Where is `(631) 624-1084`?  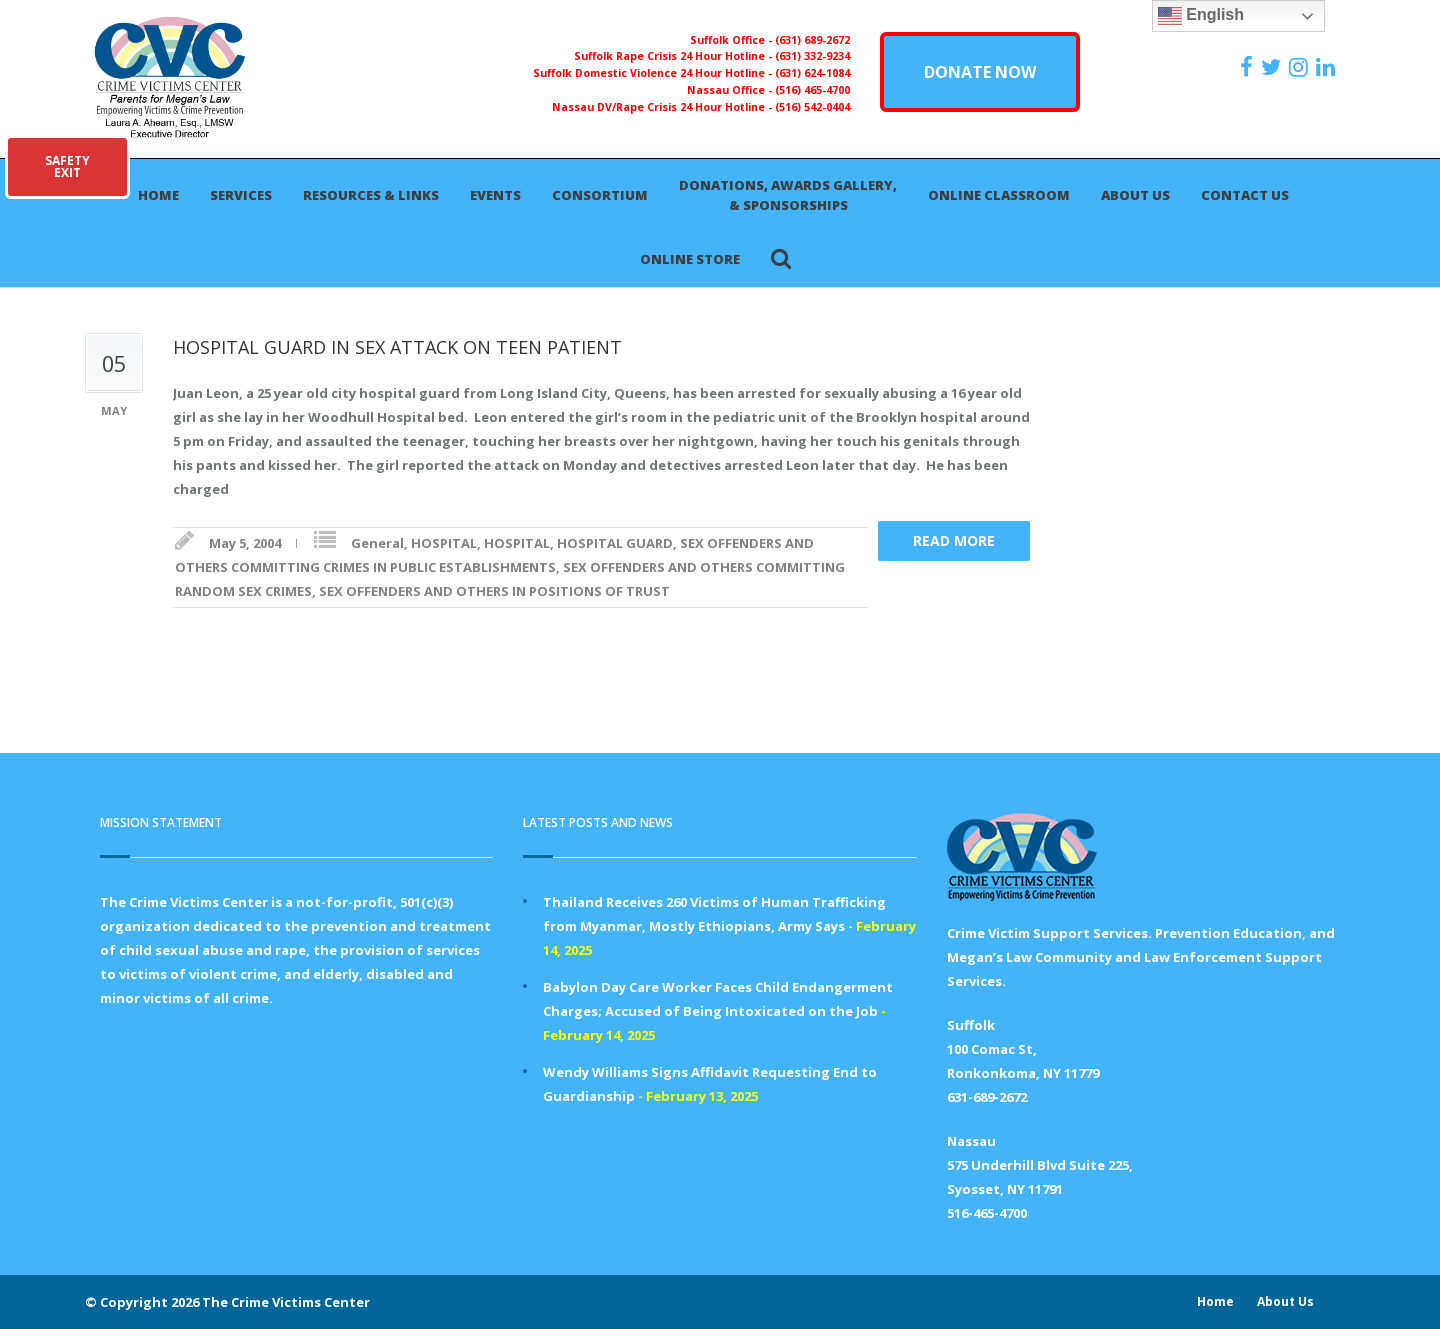 (631) 624-1084 is located at coordinates (812, 73).